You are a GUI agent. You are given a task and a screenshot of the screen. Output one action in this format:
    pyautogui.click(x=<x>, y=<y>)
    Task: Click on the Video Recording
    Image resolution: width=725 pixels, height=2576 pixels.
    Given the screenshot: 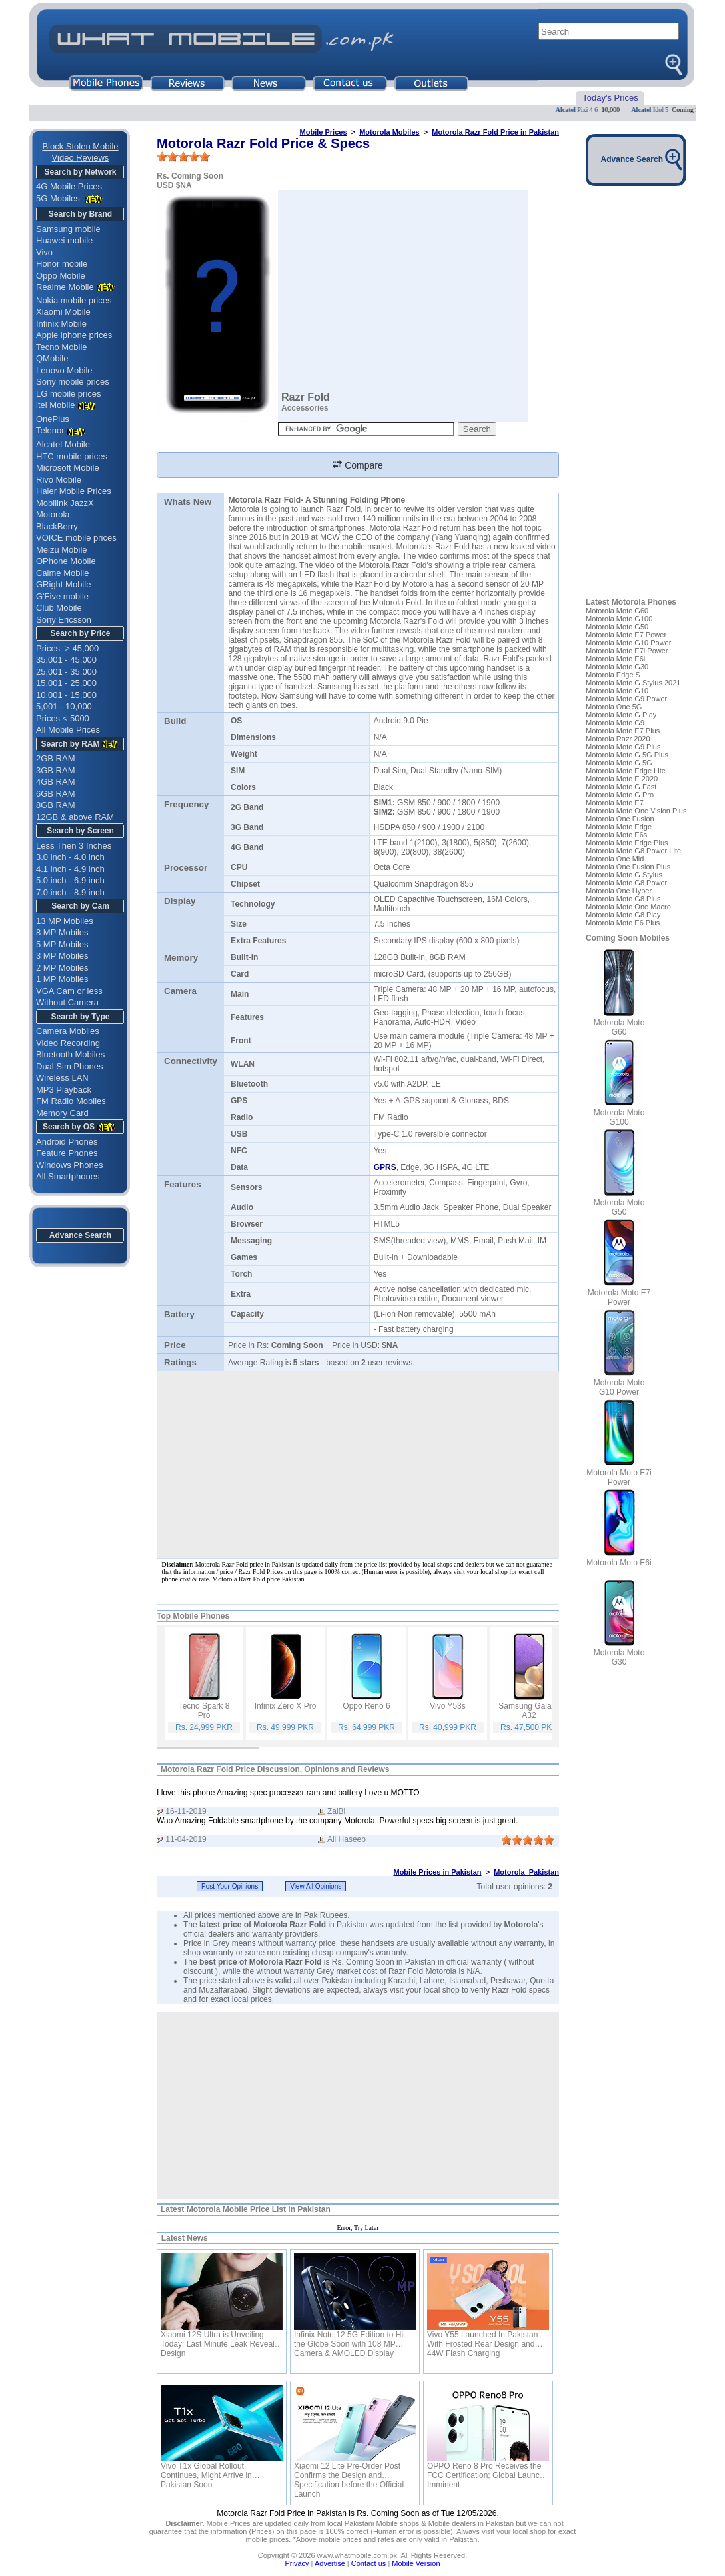 What is the action you would take?
    pyautogui.click(x=68, y=1043)
    